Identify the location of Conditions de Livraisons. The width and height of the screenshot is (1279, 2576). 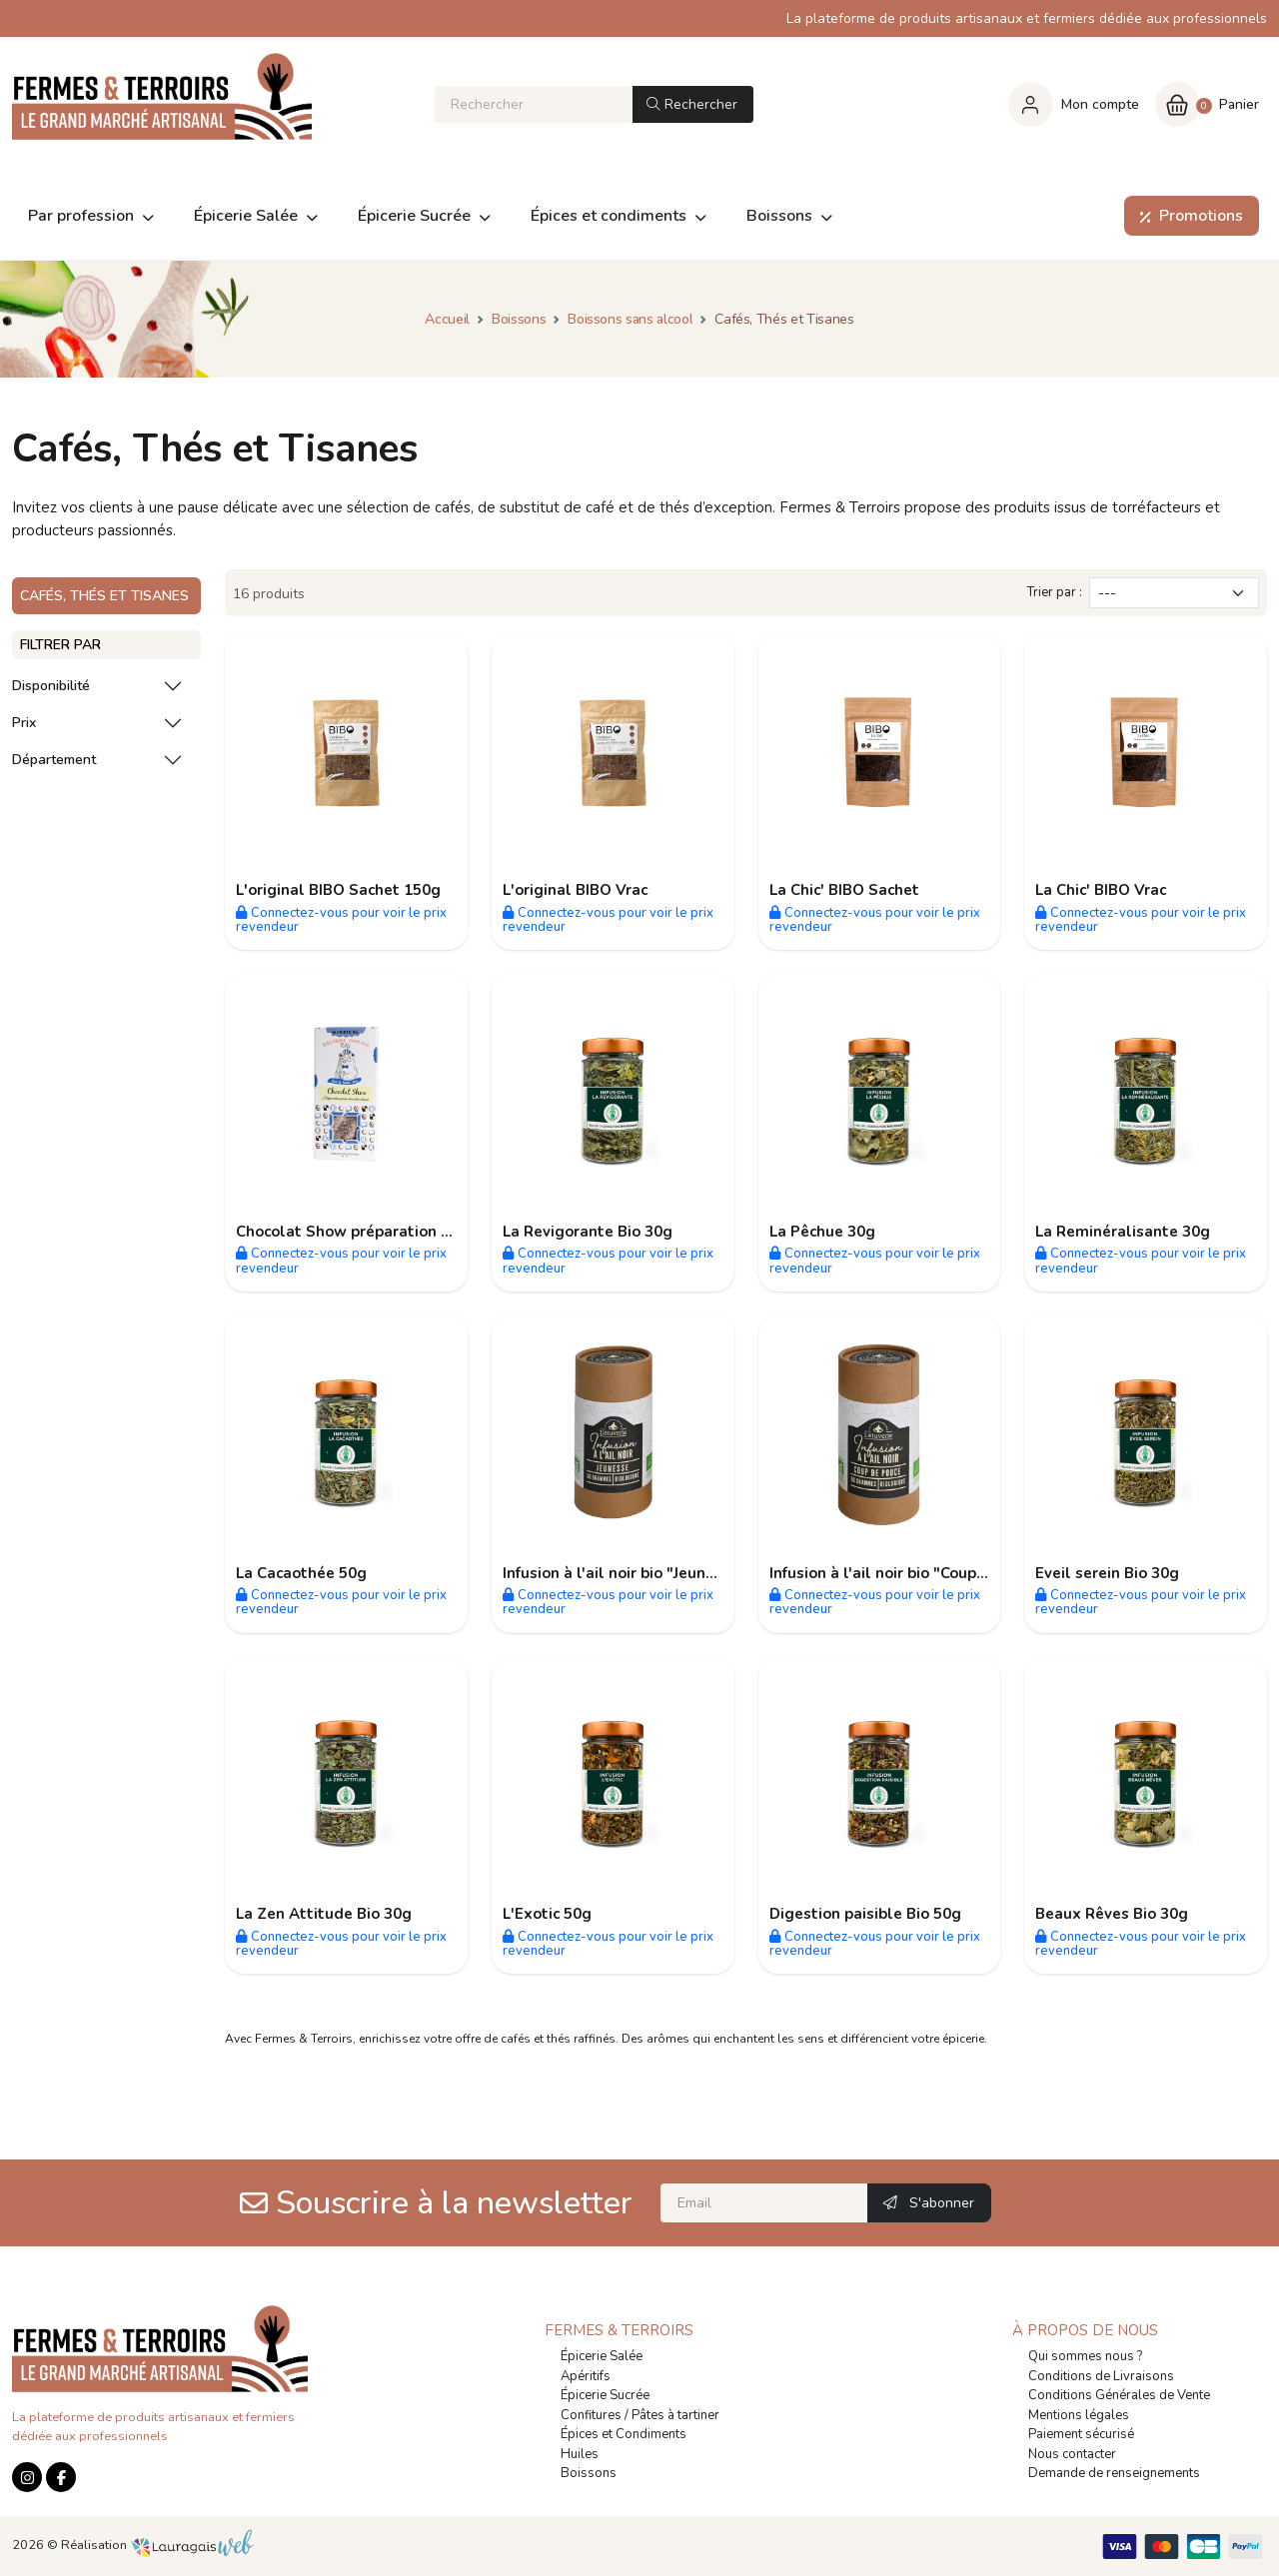
(1101, 2376).